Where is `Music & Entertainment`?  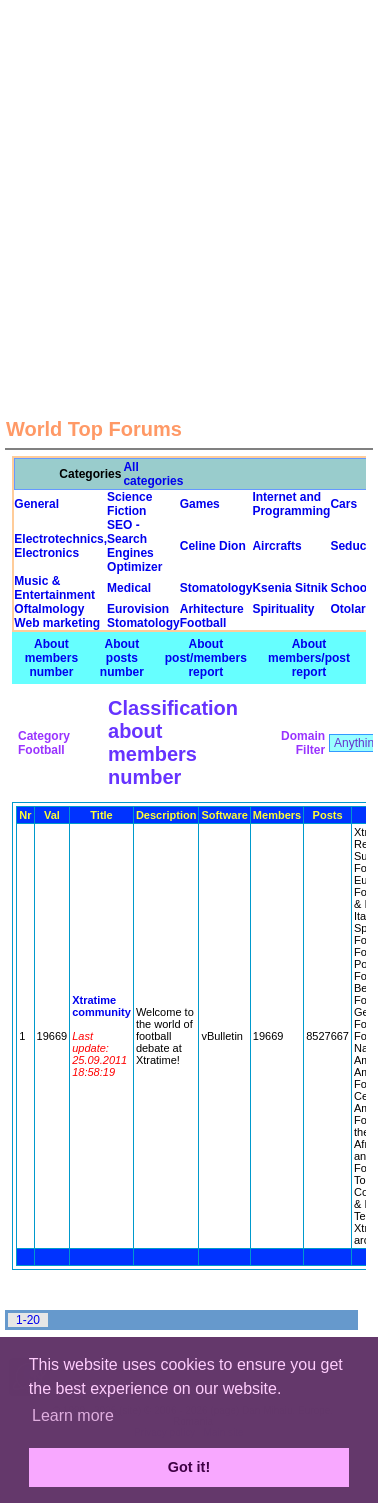
Music & Entertainment is located at coordinates (54, 588).